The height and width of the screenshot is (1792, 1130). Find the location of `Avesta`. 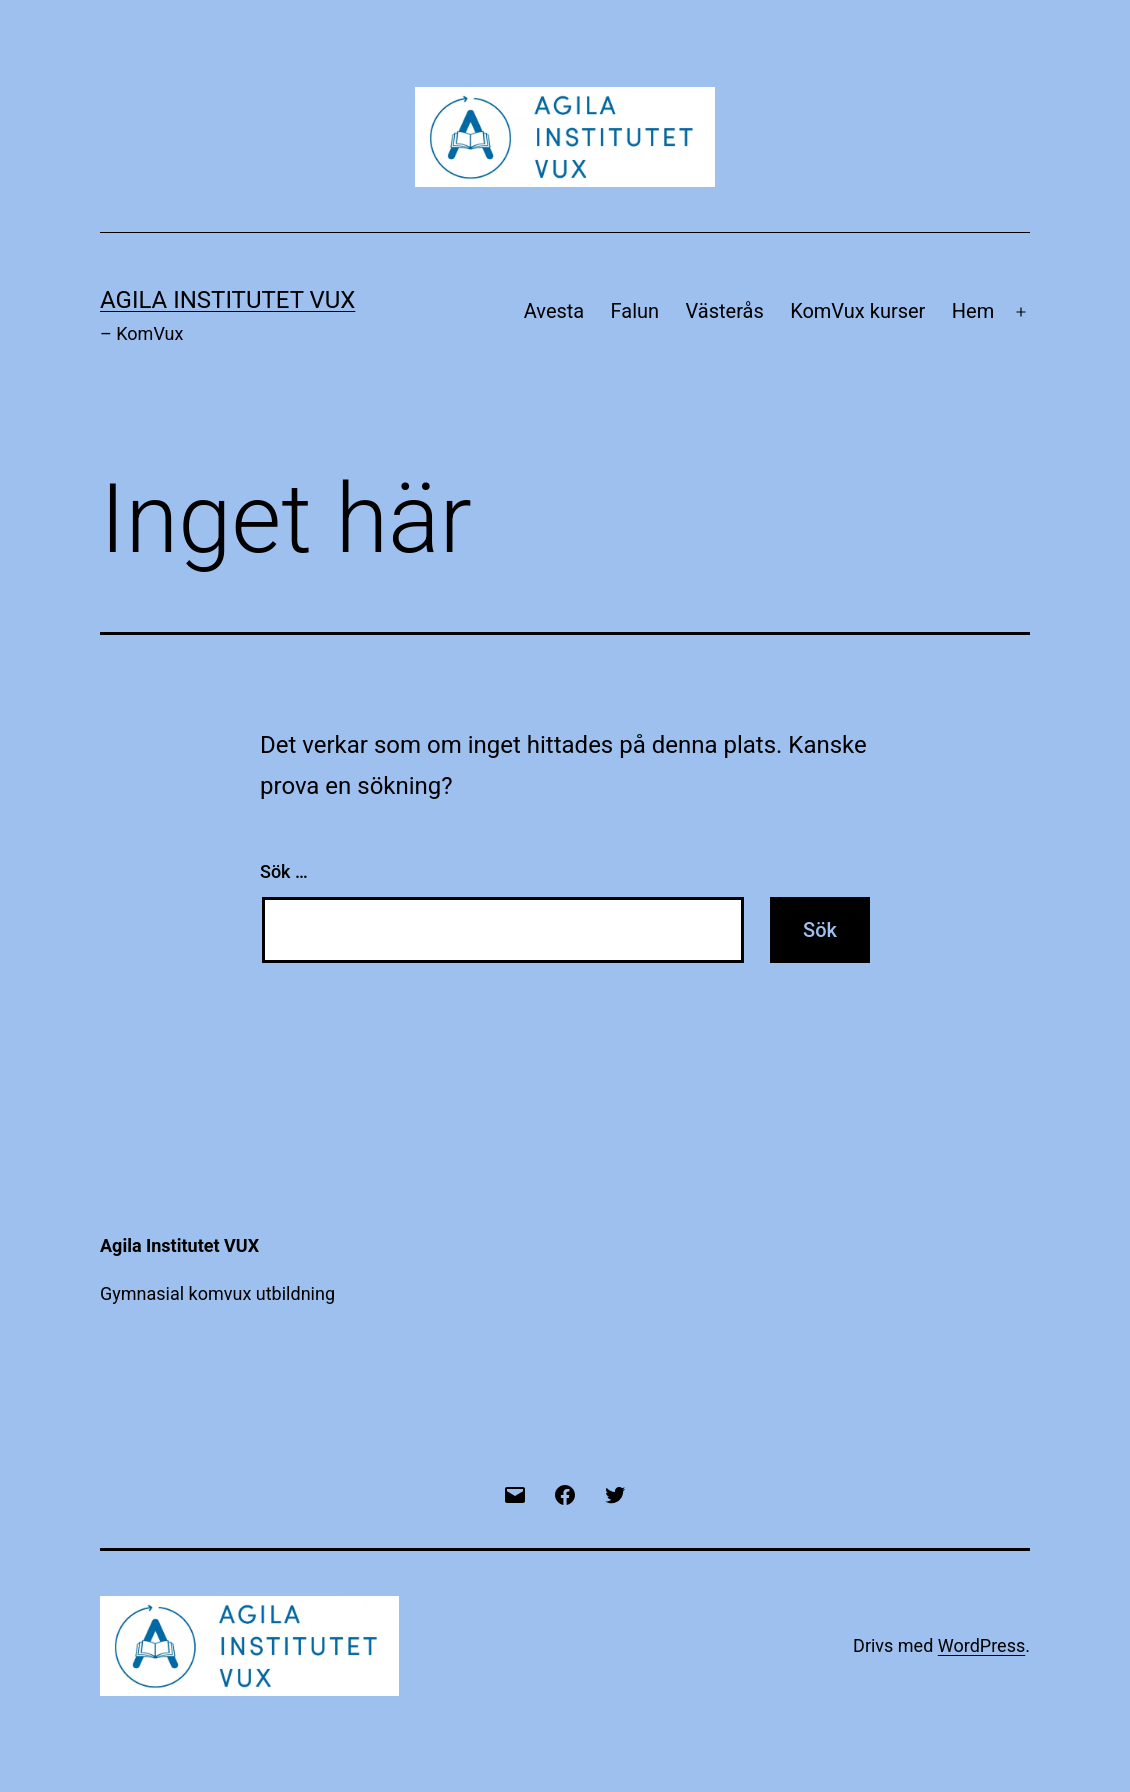

Avesta is located at coordinates (554, 311).